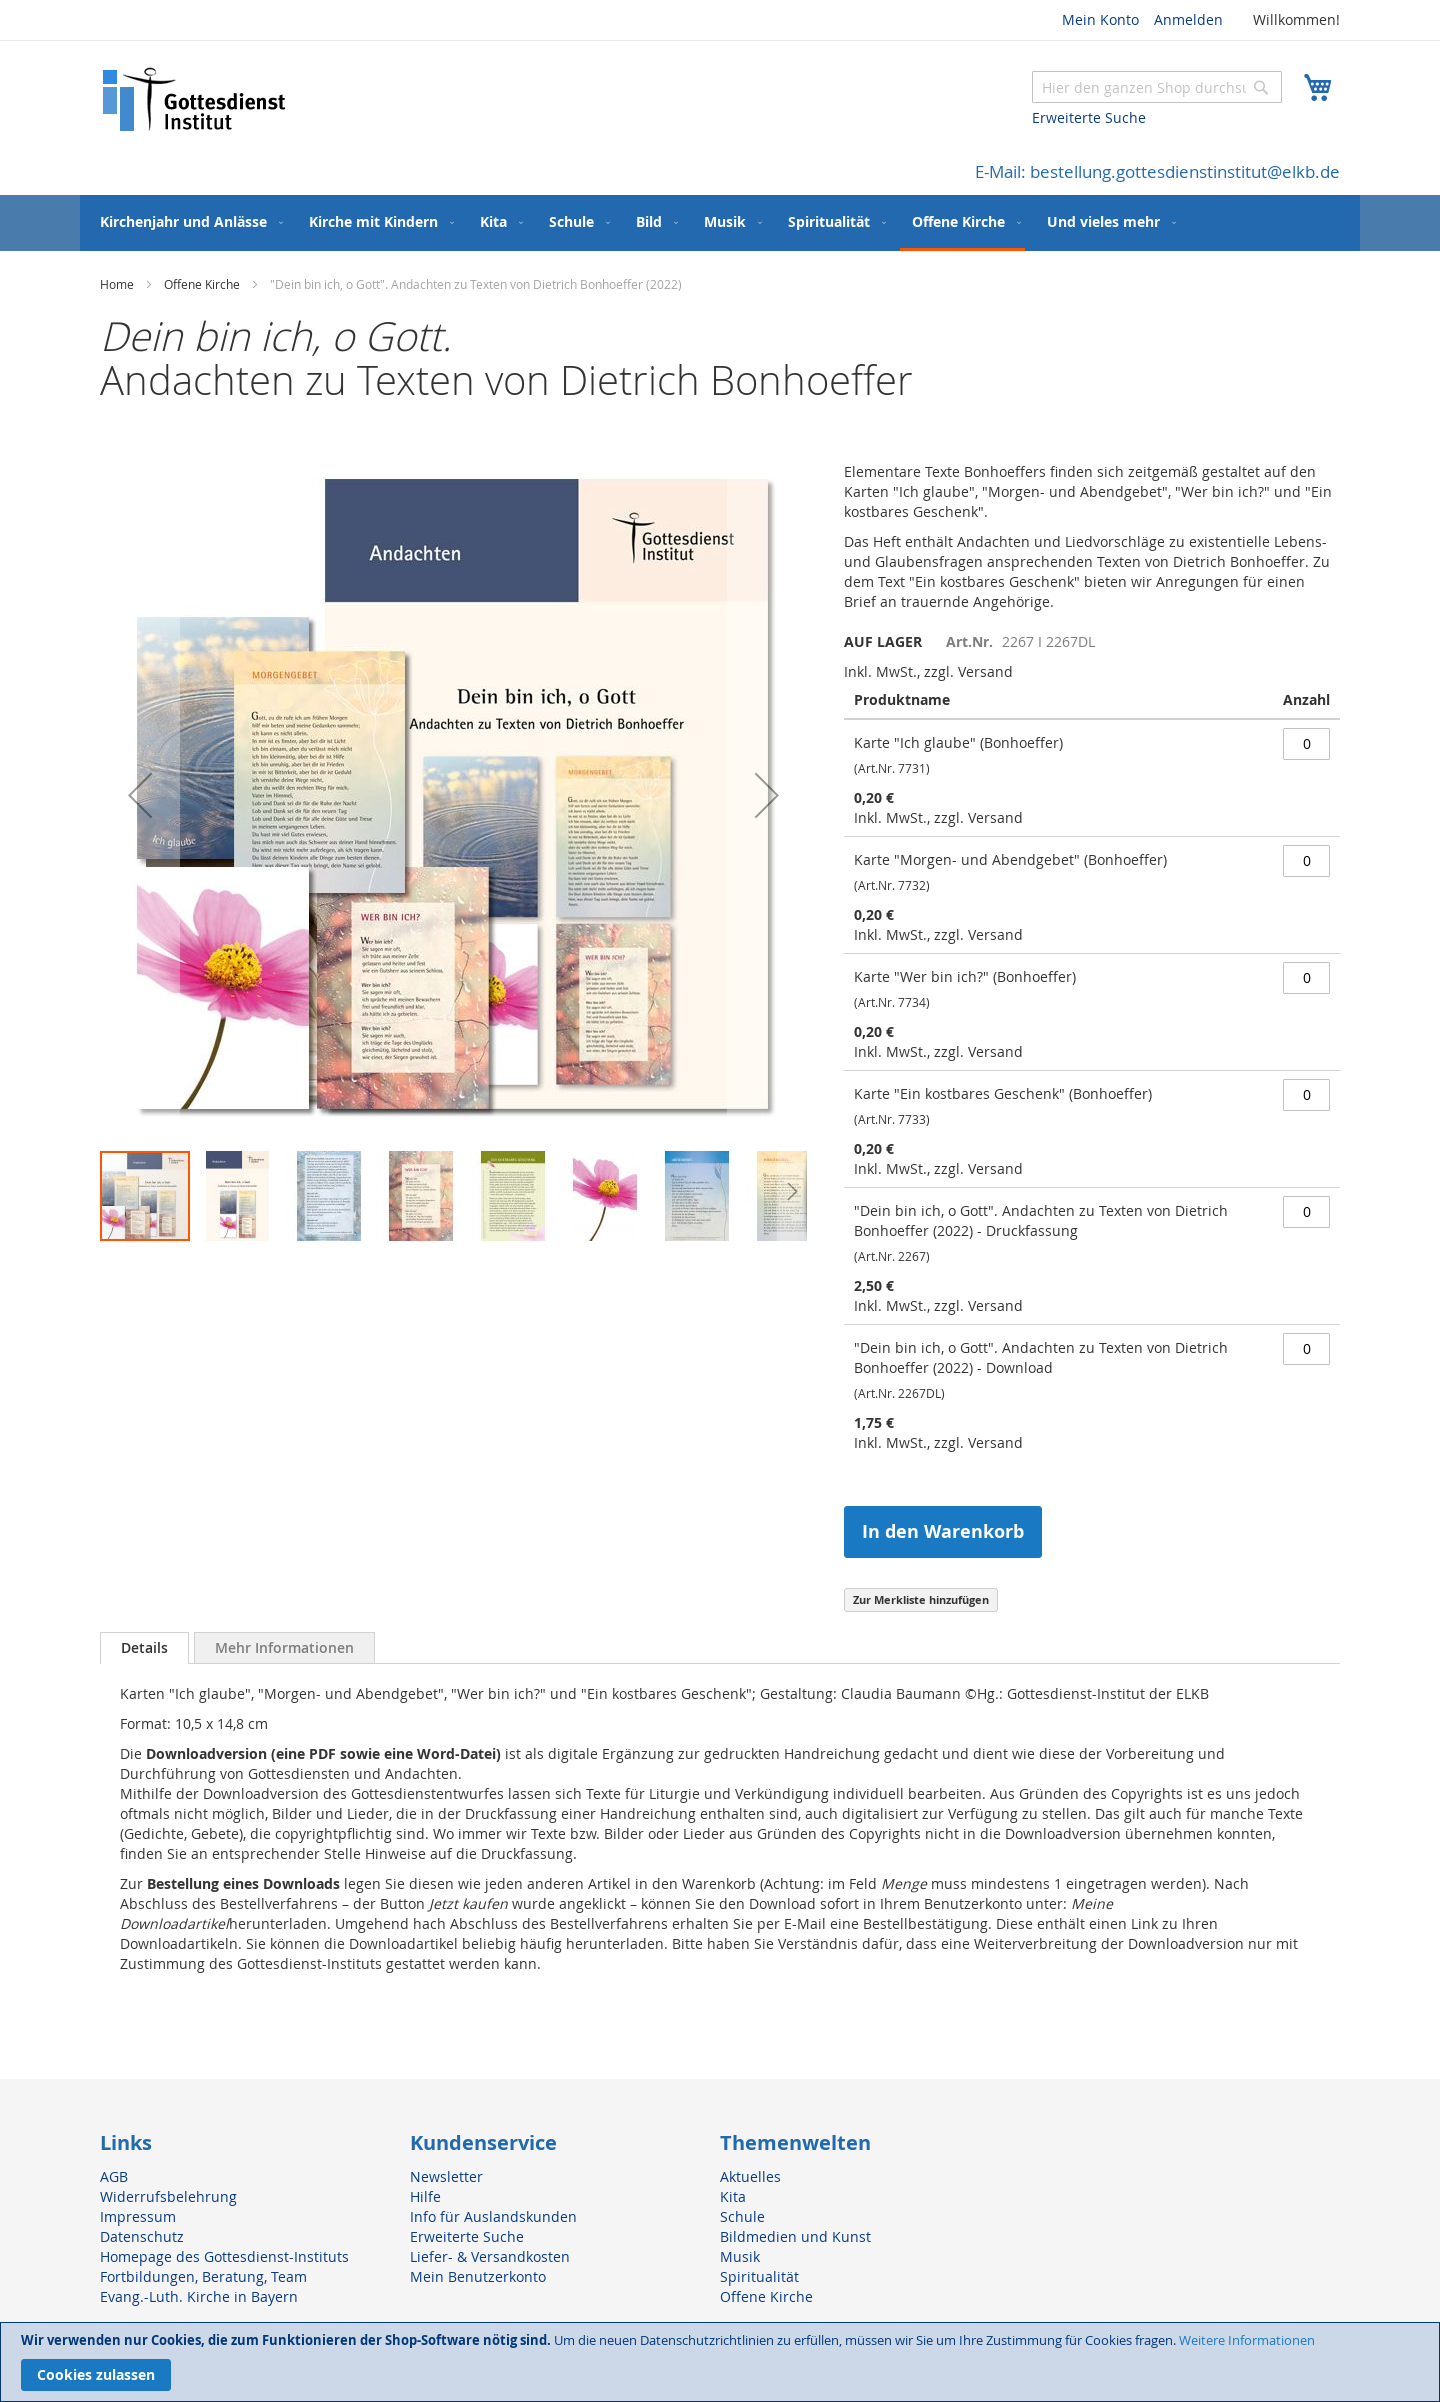 The width and height of the screenshot is (1440, 2402). Describe the element at coordinates (224, 2256) in the screenshot. I see `Homepage des Gottesdienst-Instituts` at that location.